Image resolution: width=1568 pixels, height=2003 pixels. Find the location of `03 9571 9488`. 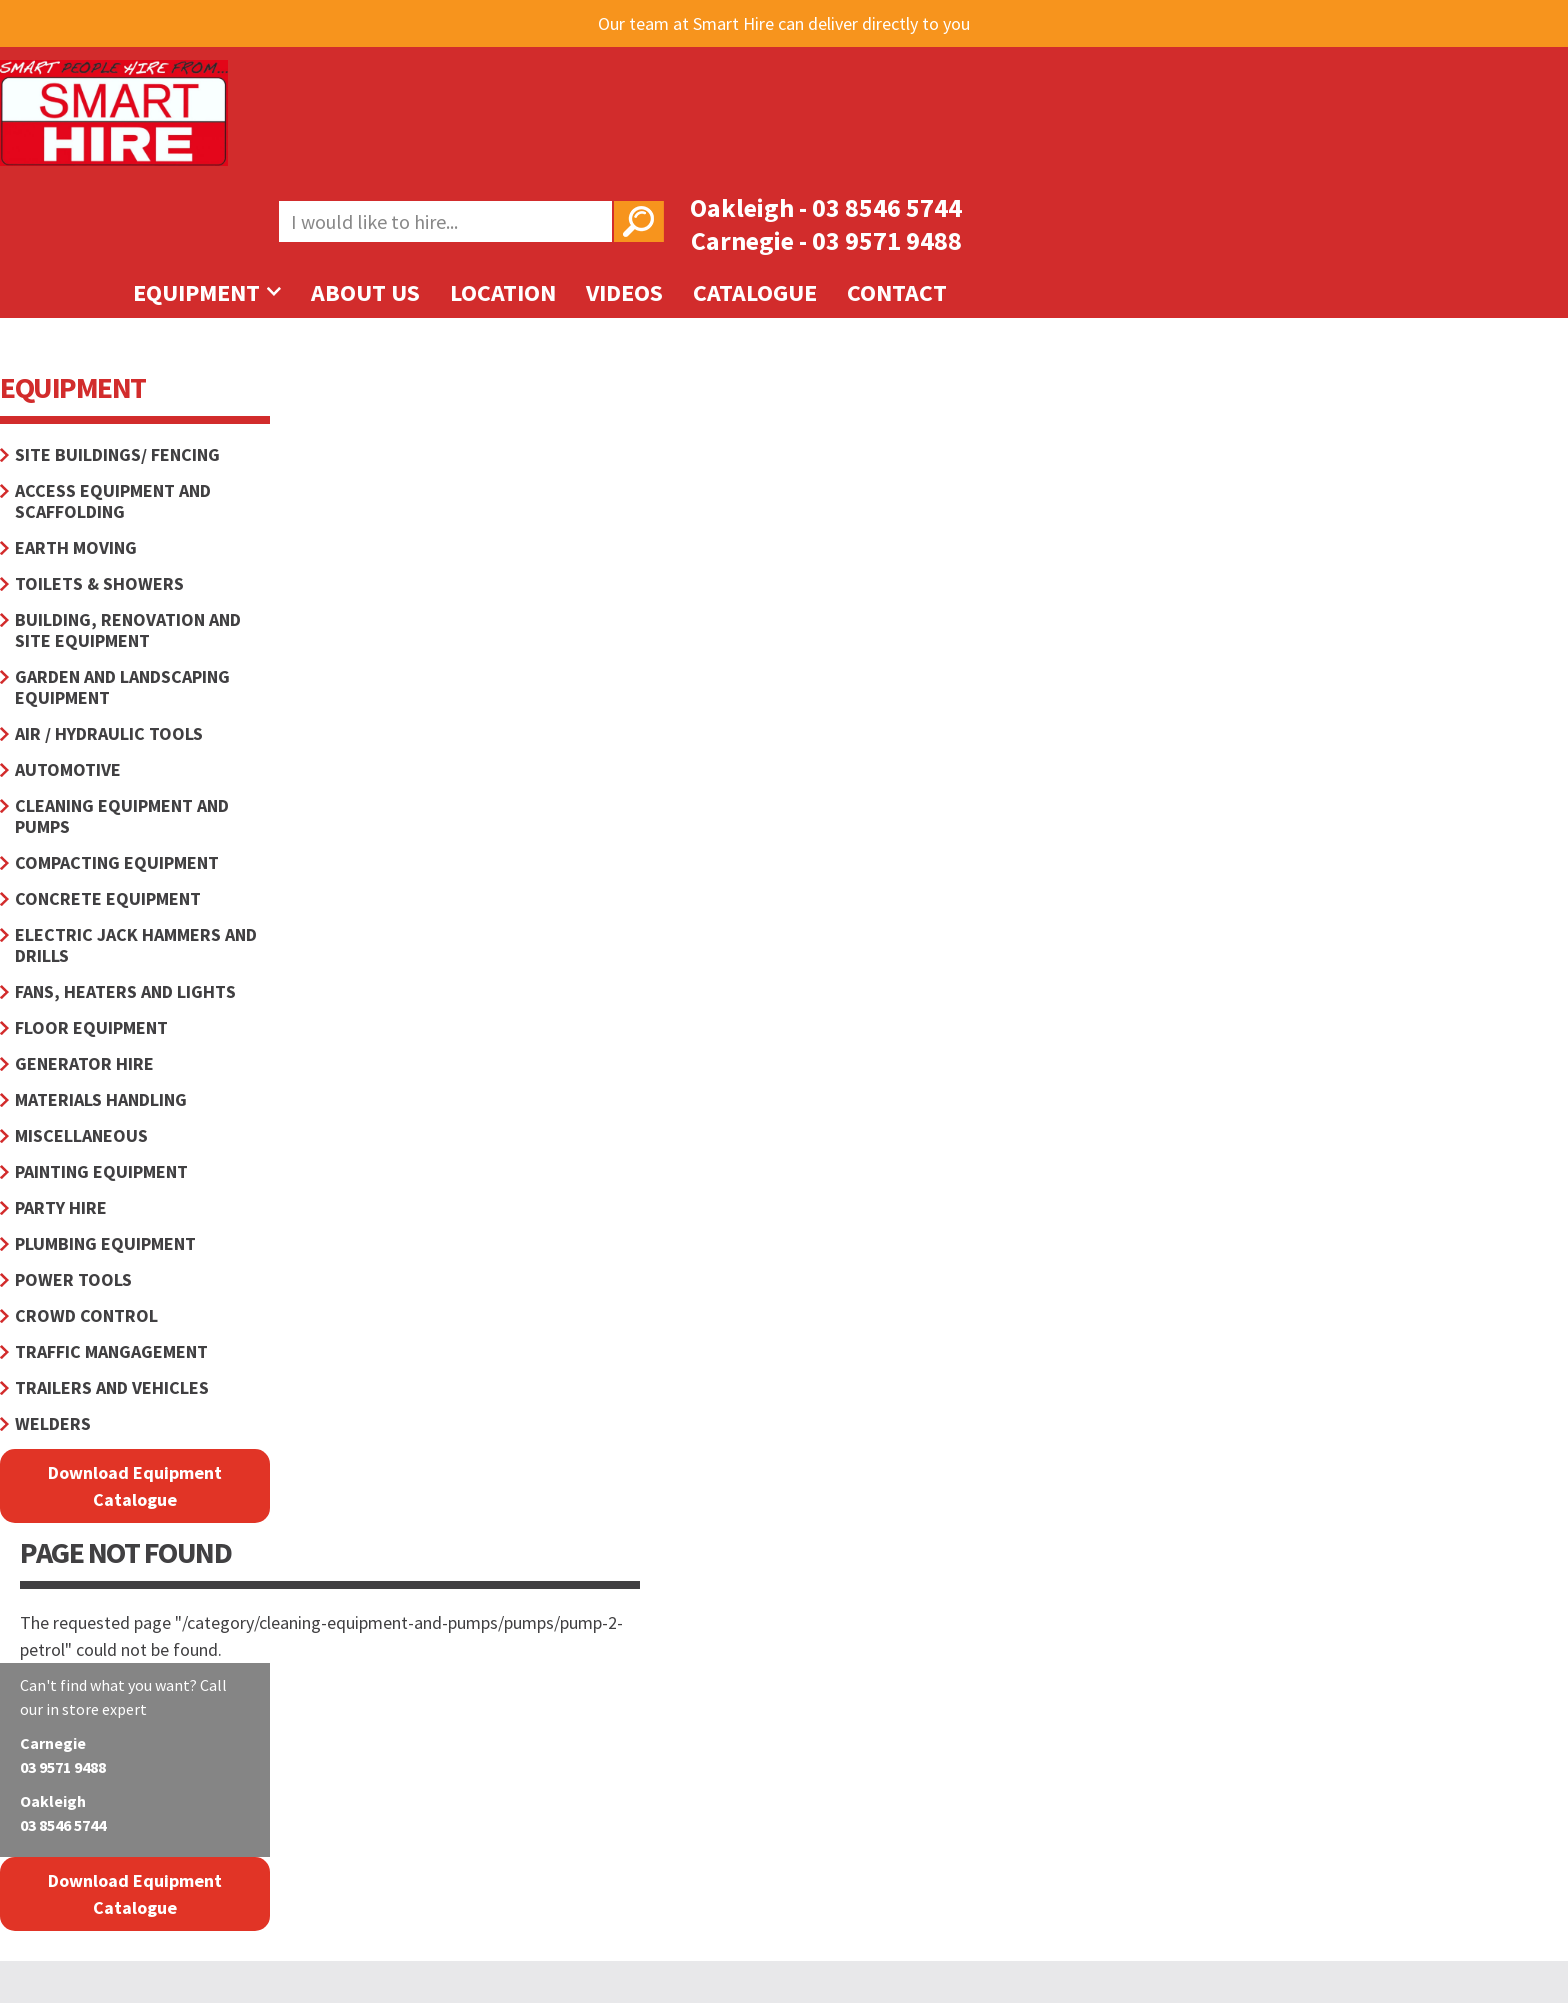

03 9571 9488 is located at coordinates (887, 240).